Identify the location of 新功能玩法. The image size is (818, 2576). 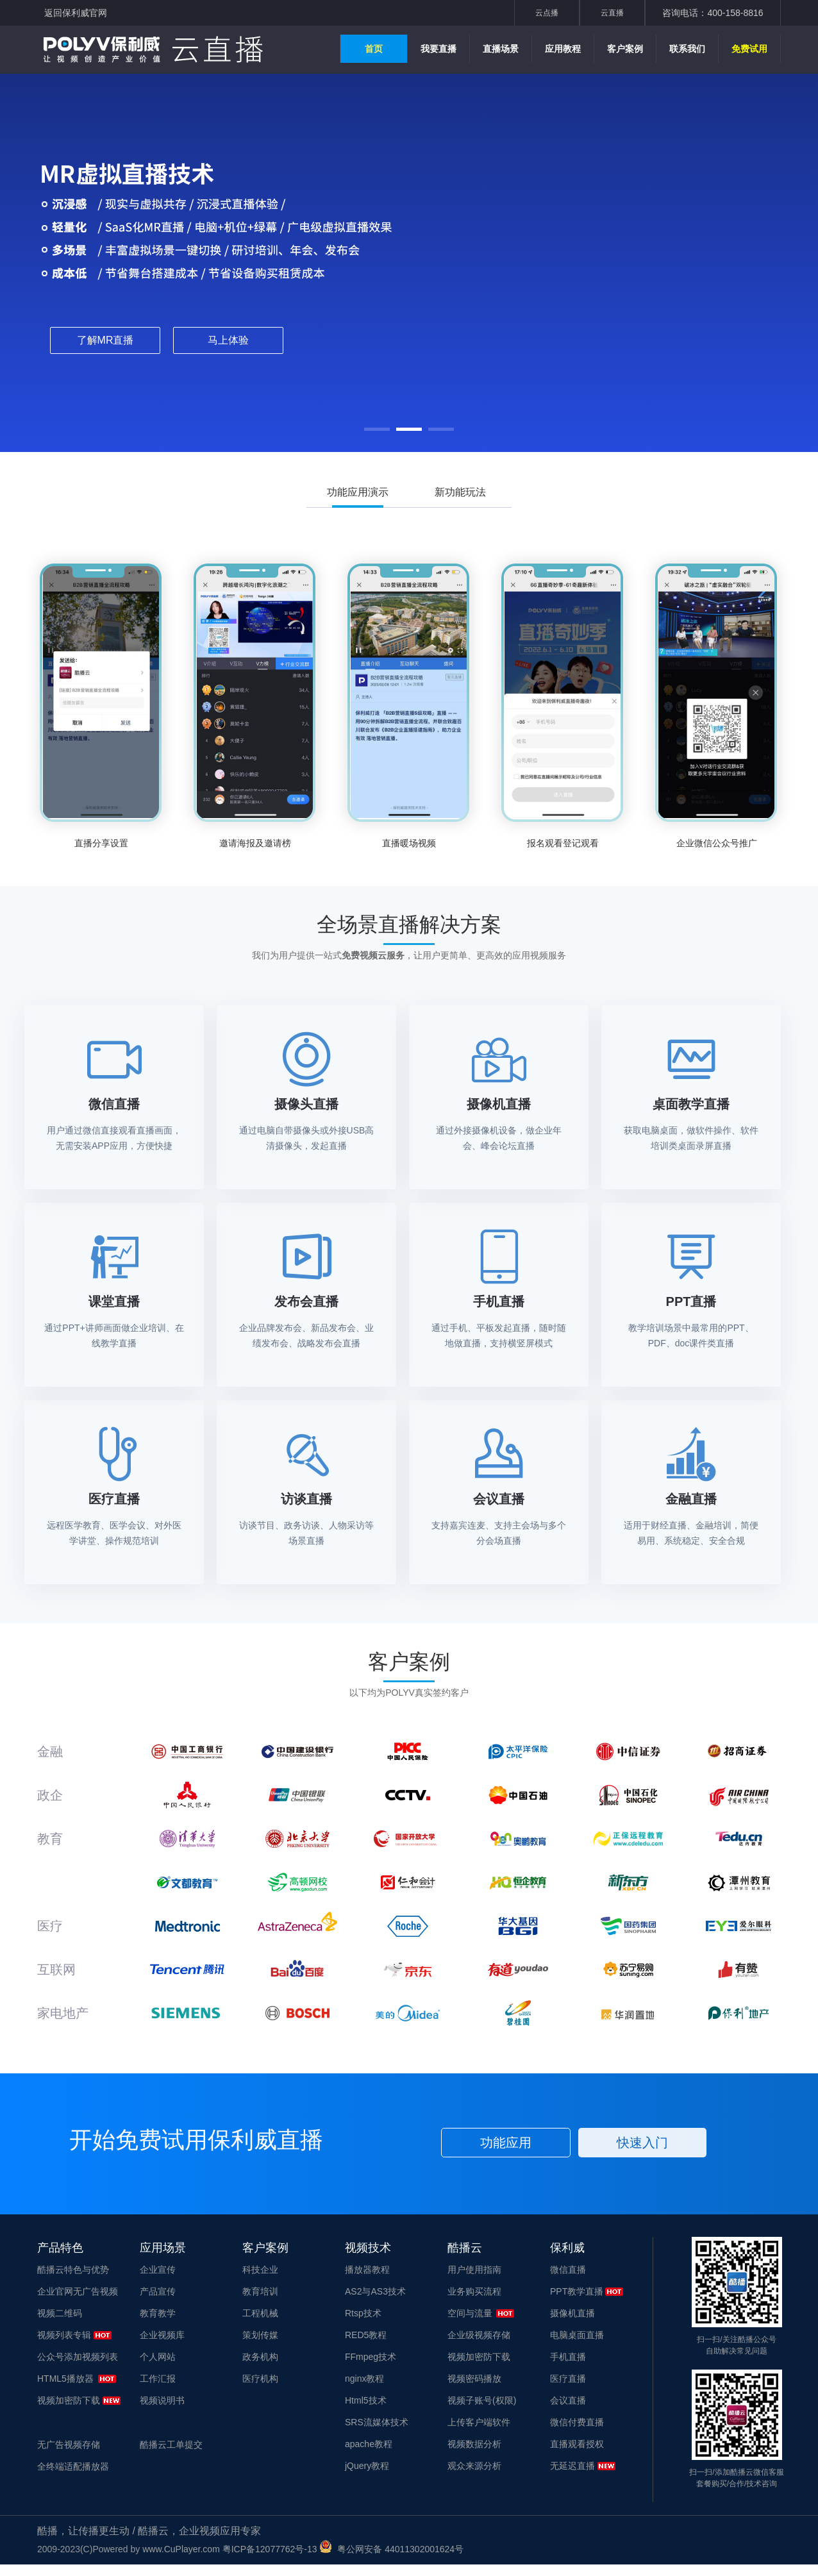
(460, 492).